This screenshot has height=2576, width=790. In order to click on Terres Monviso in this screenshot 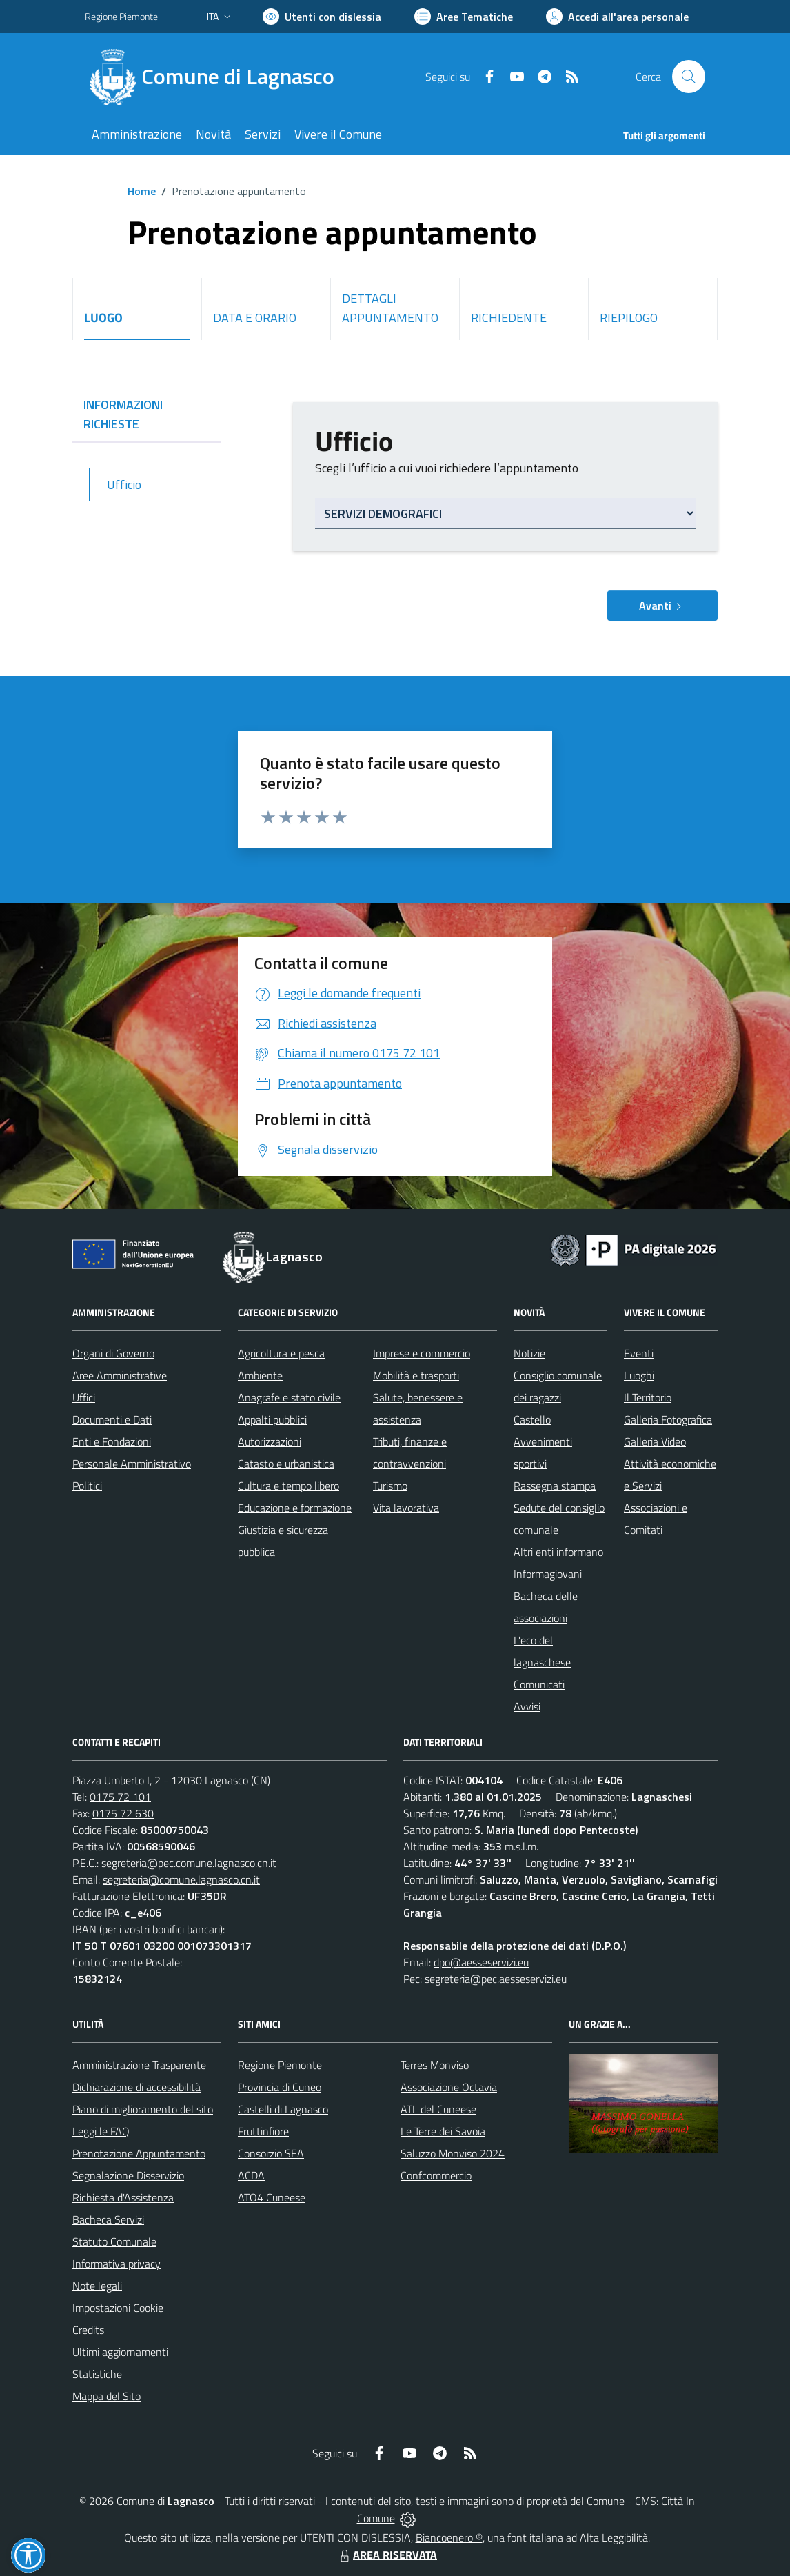, I will do `click(435, 2065)`.